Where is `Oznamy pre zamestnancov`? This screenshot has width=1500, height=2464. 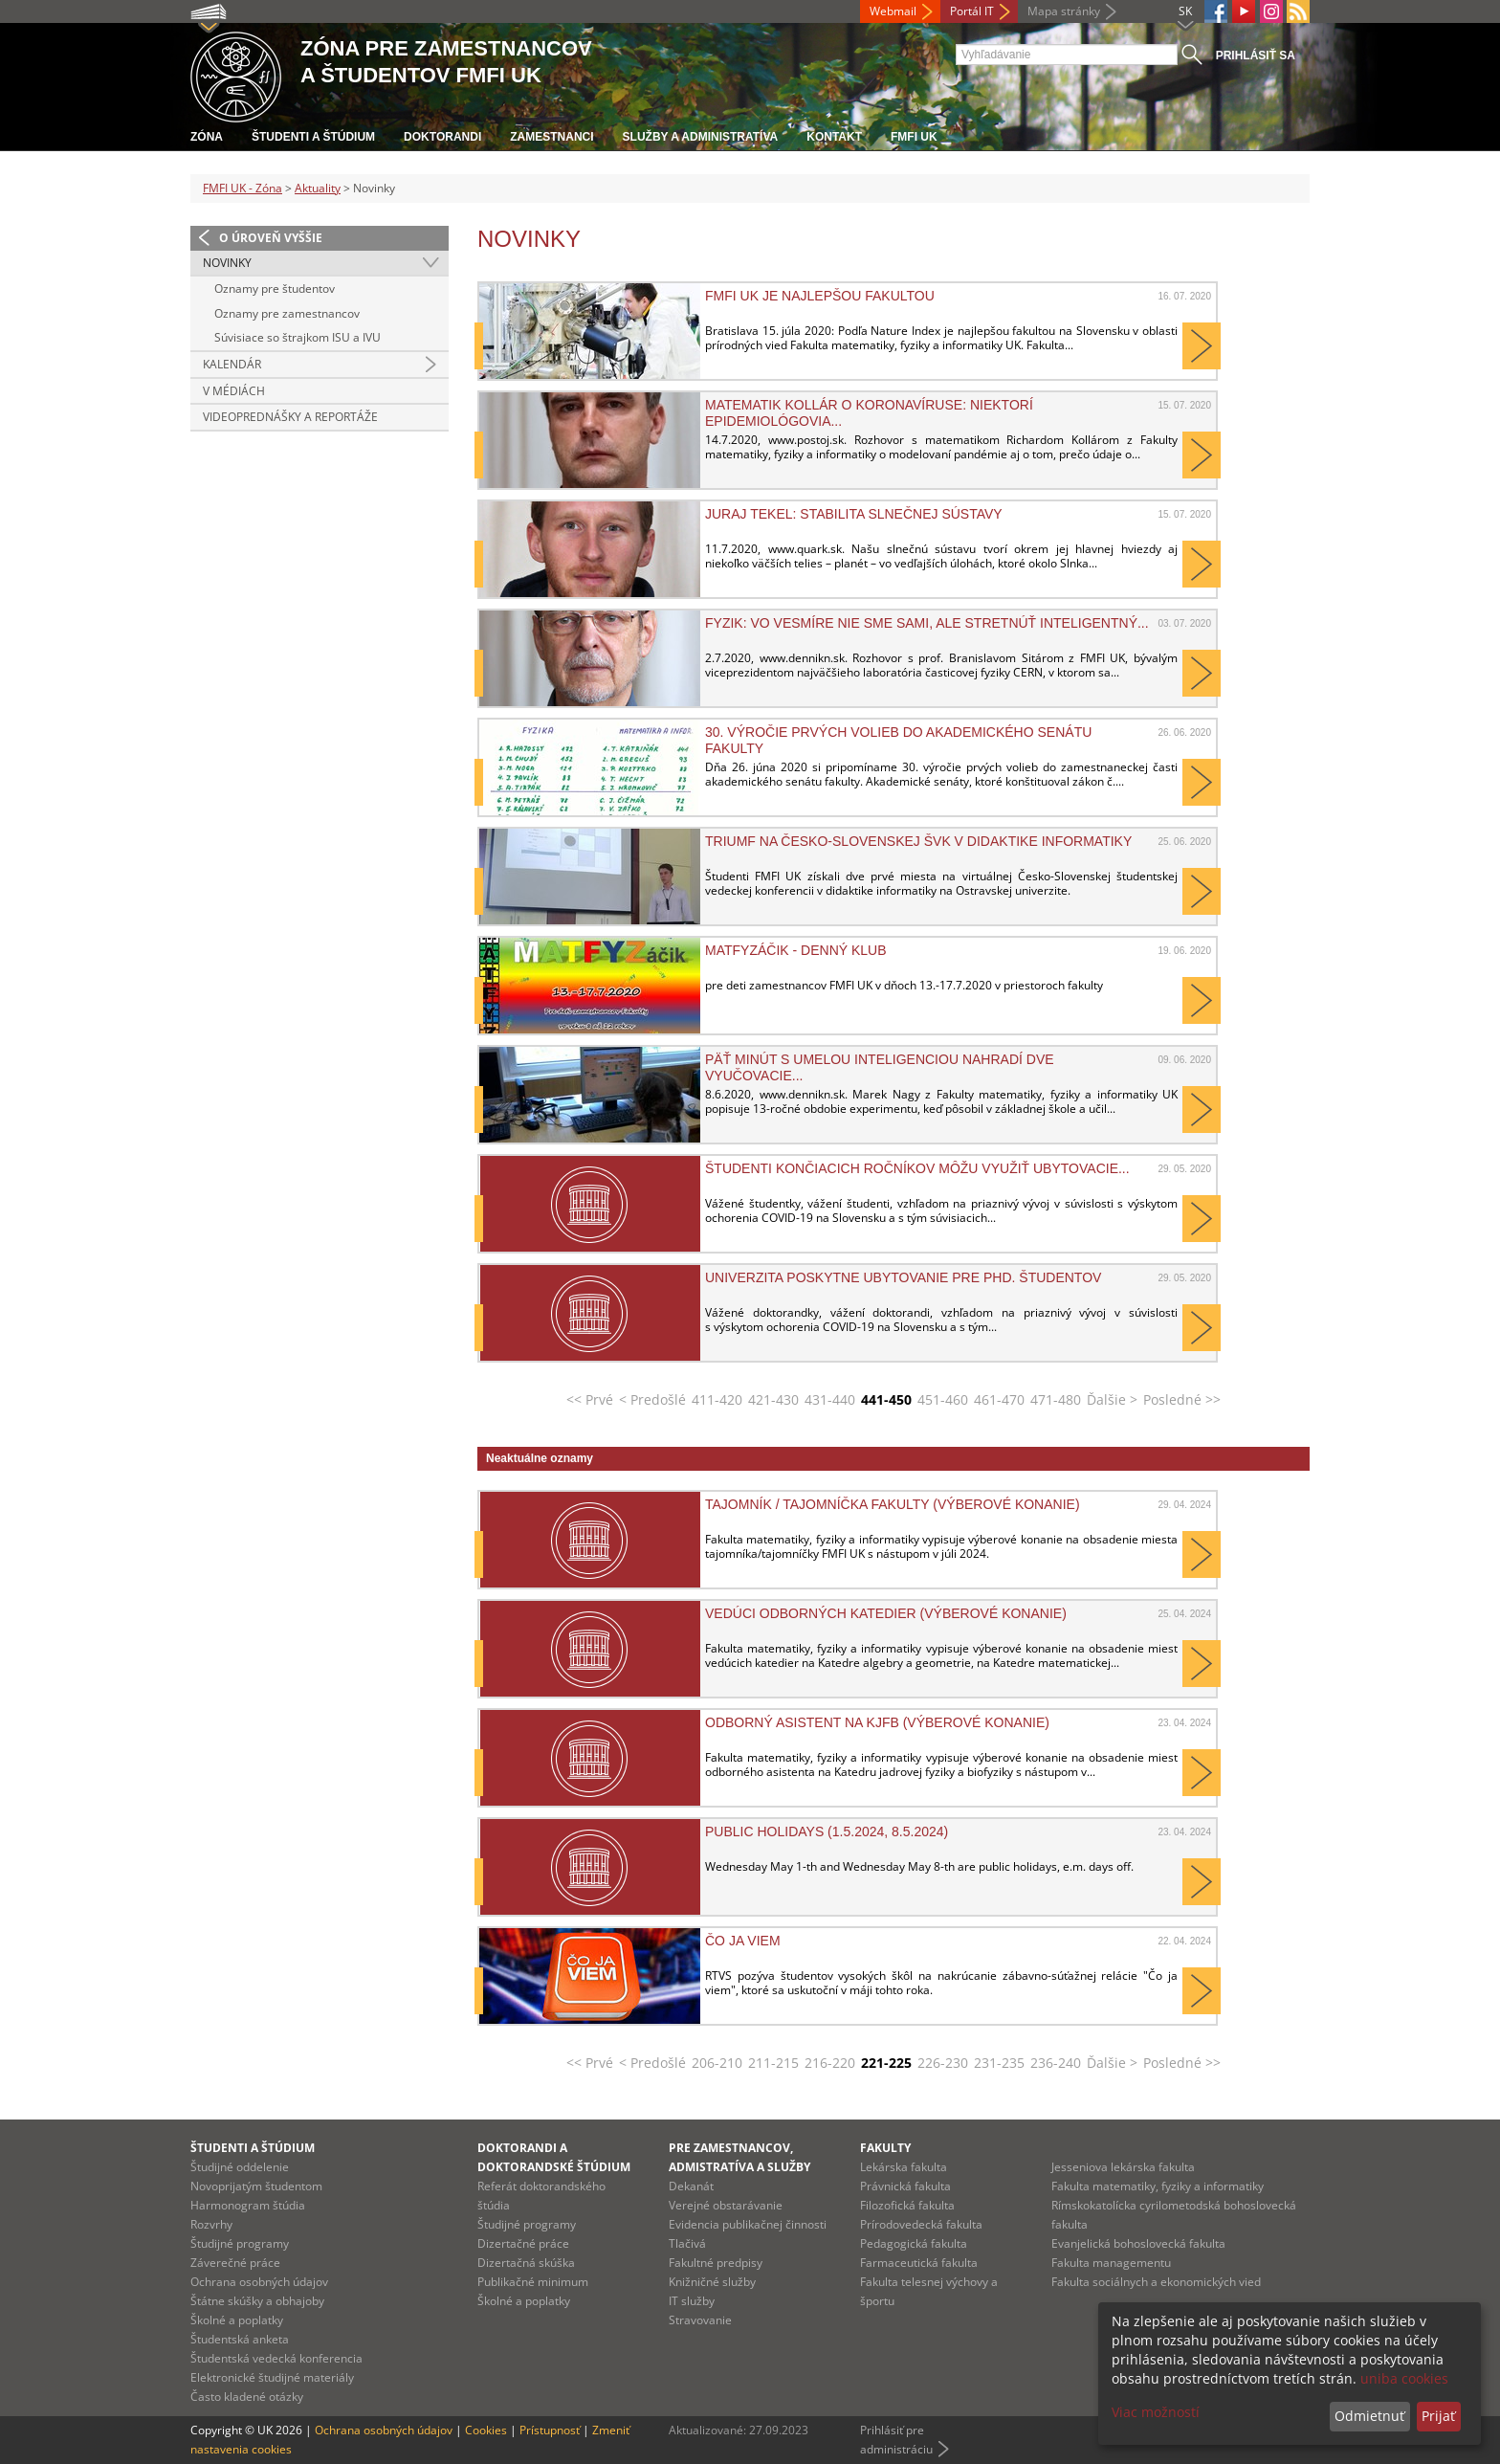
Oznamy pre zamestnancov is located at coordinates (287, 313).